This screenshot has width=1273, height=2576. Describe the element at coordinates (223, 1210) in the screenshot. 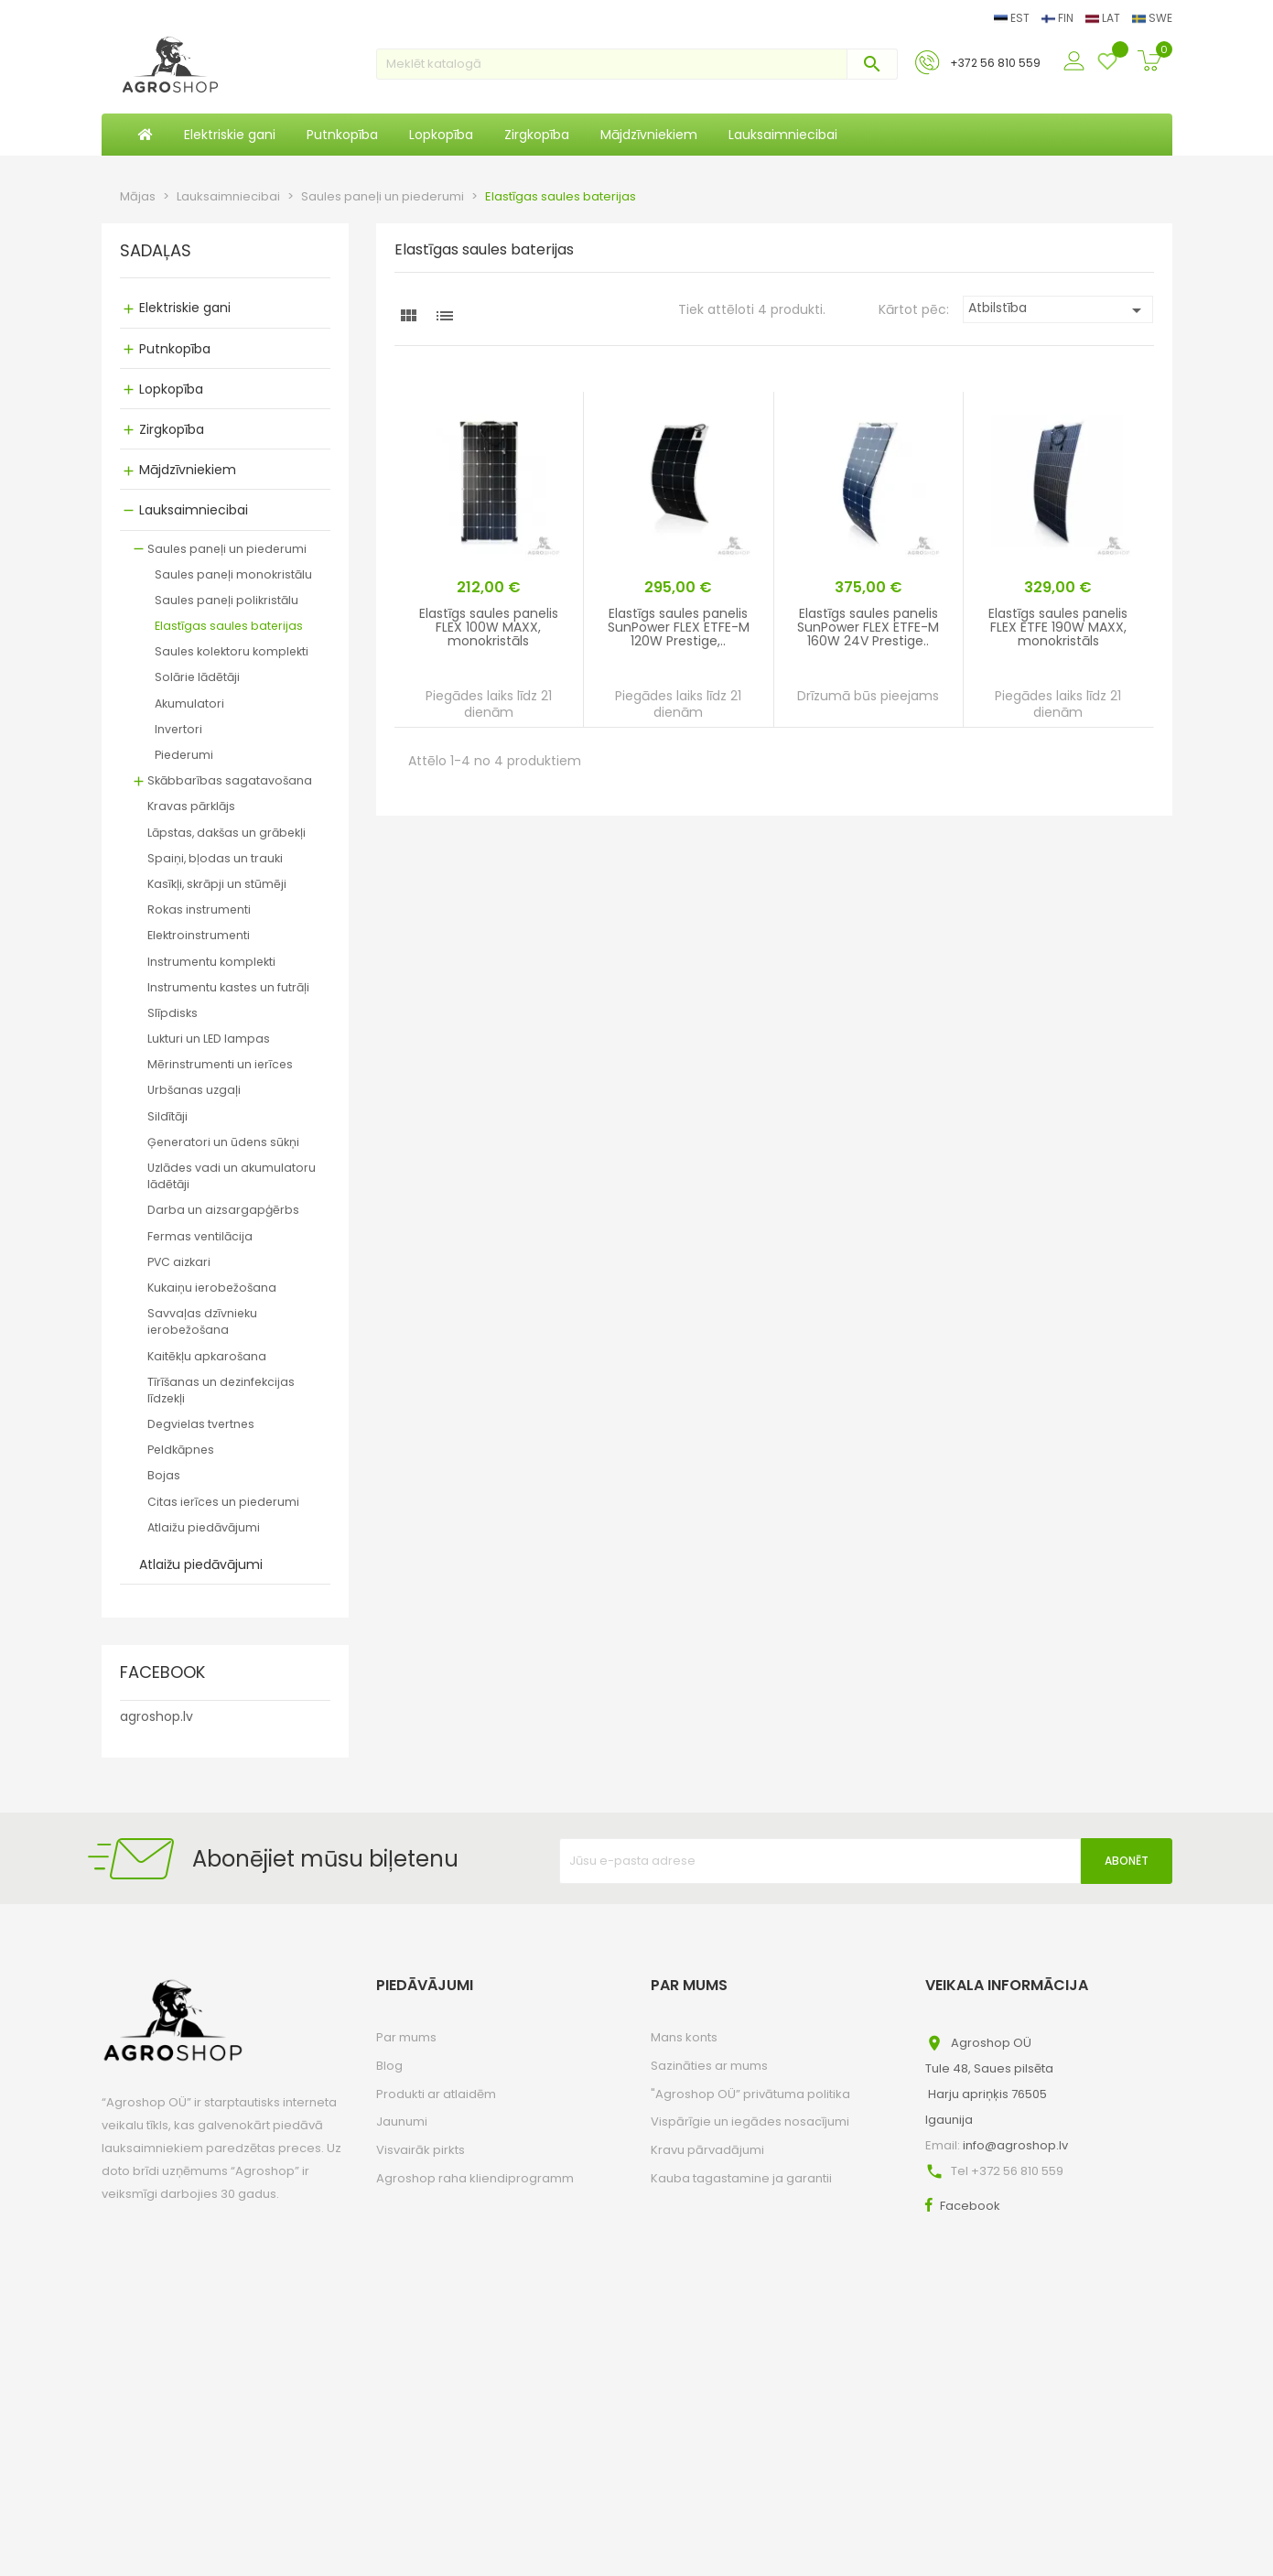

I see `Darba un aizsargapģērbs` at that location.